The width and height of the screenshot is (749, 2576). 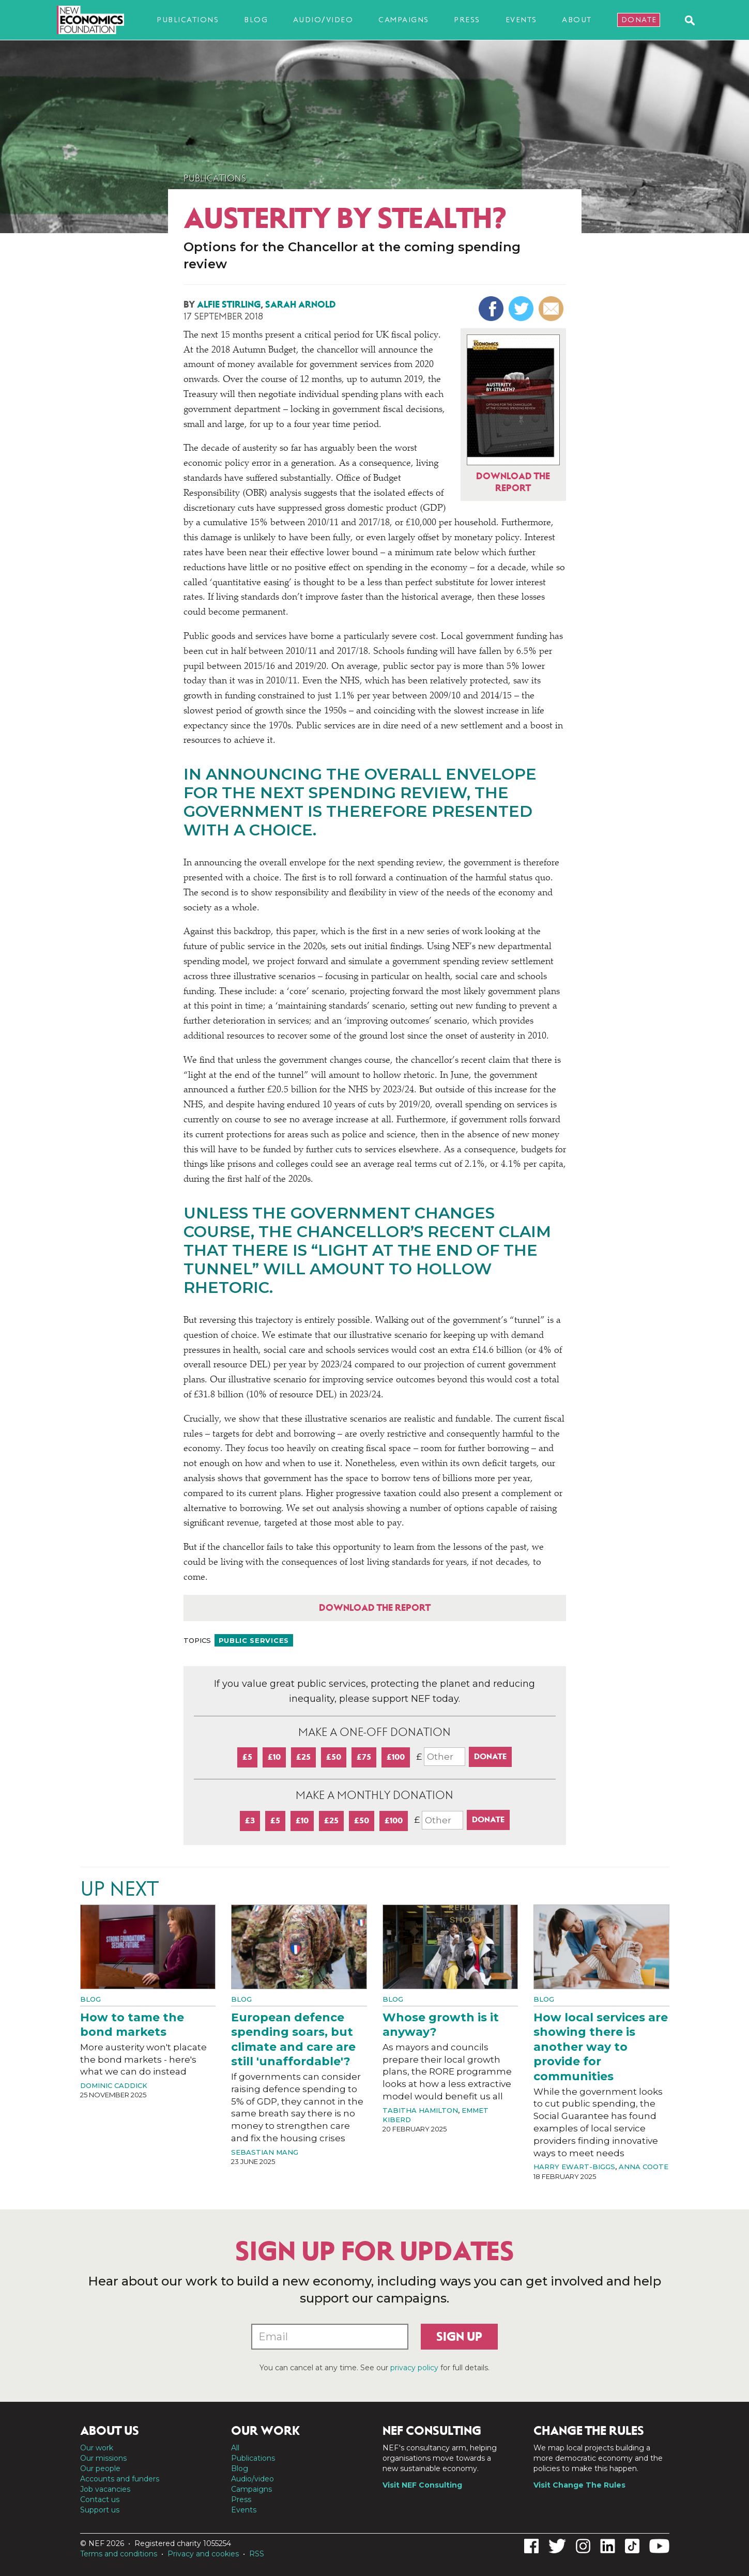 What do you see at coordinates (100, 2468) in the screenshot?
I see `Our people` at bounding box center [100, 2468].